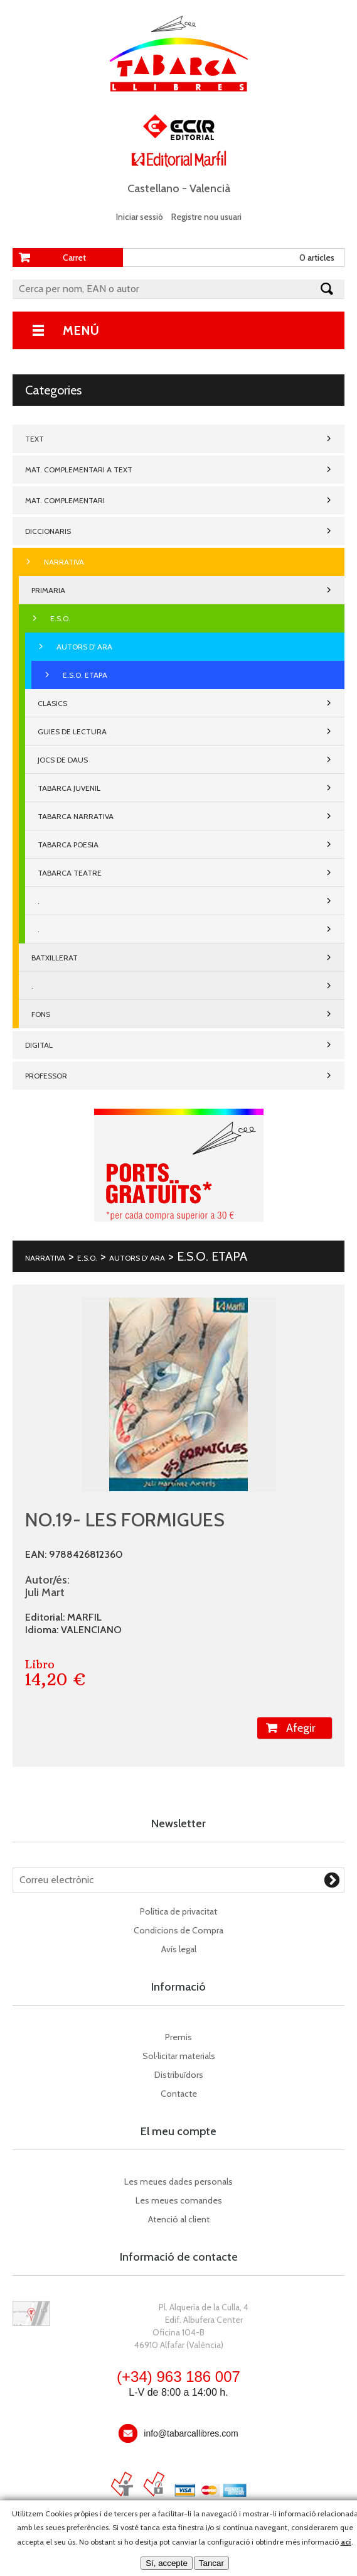  I want to click on Les meues dades personals, so click(178, 2181).